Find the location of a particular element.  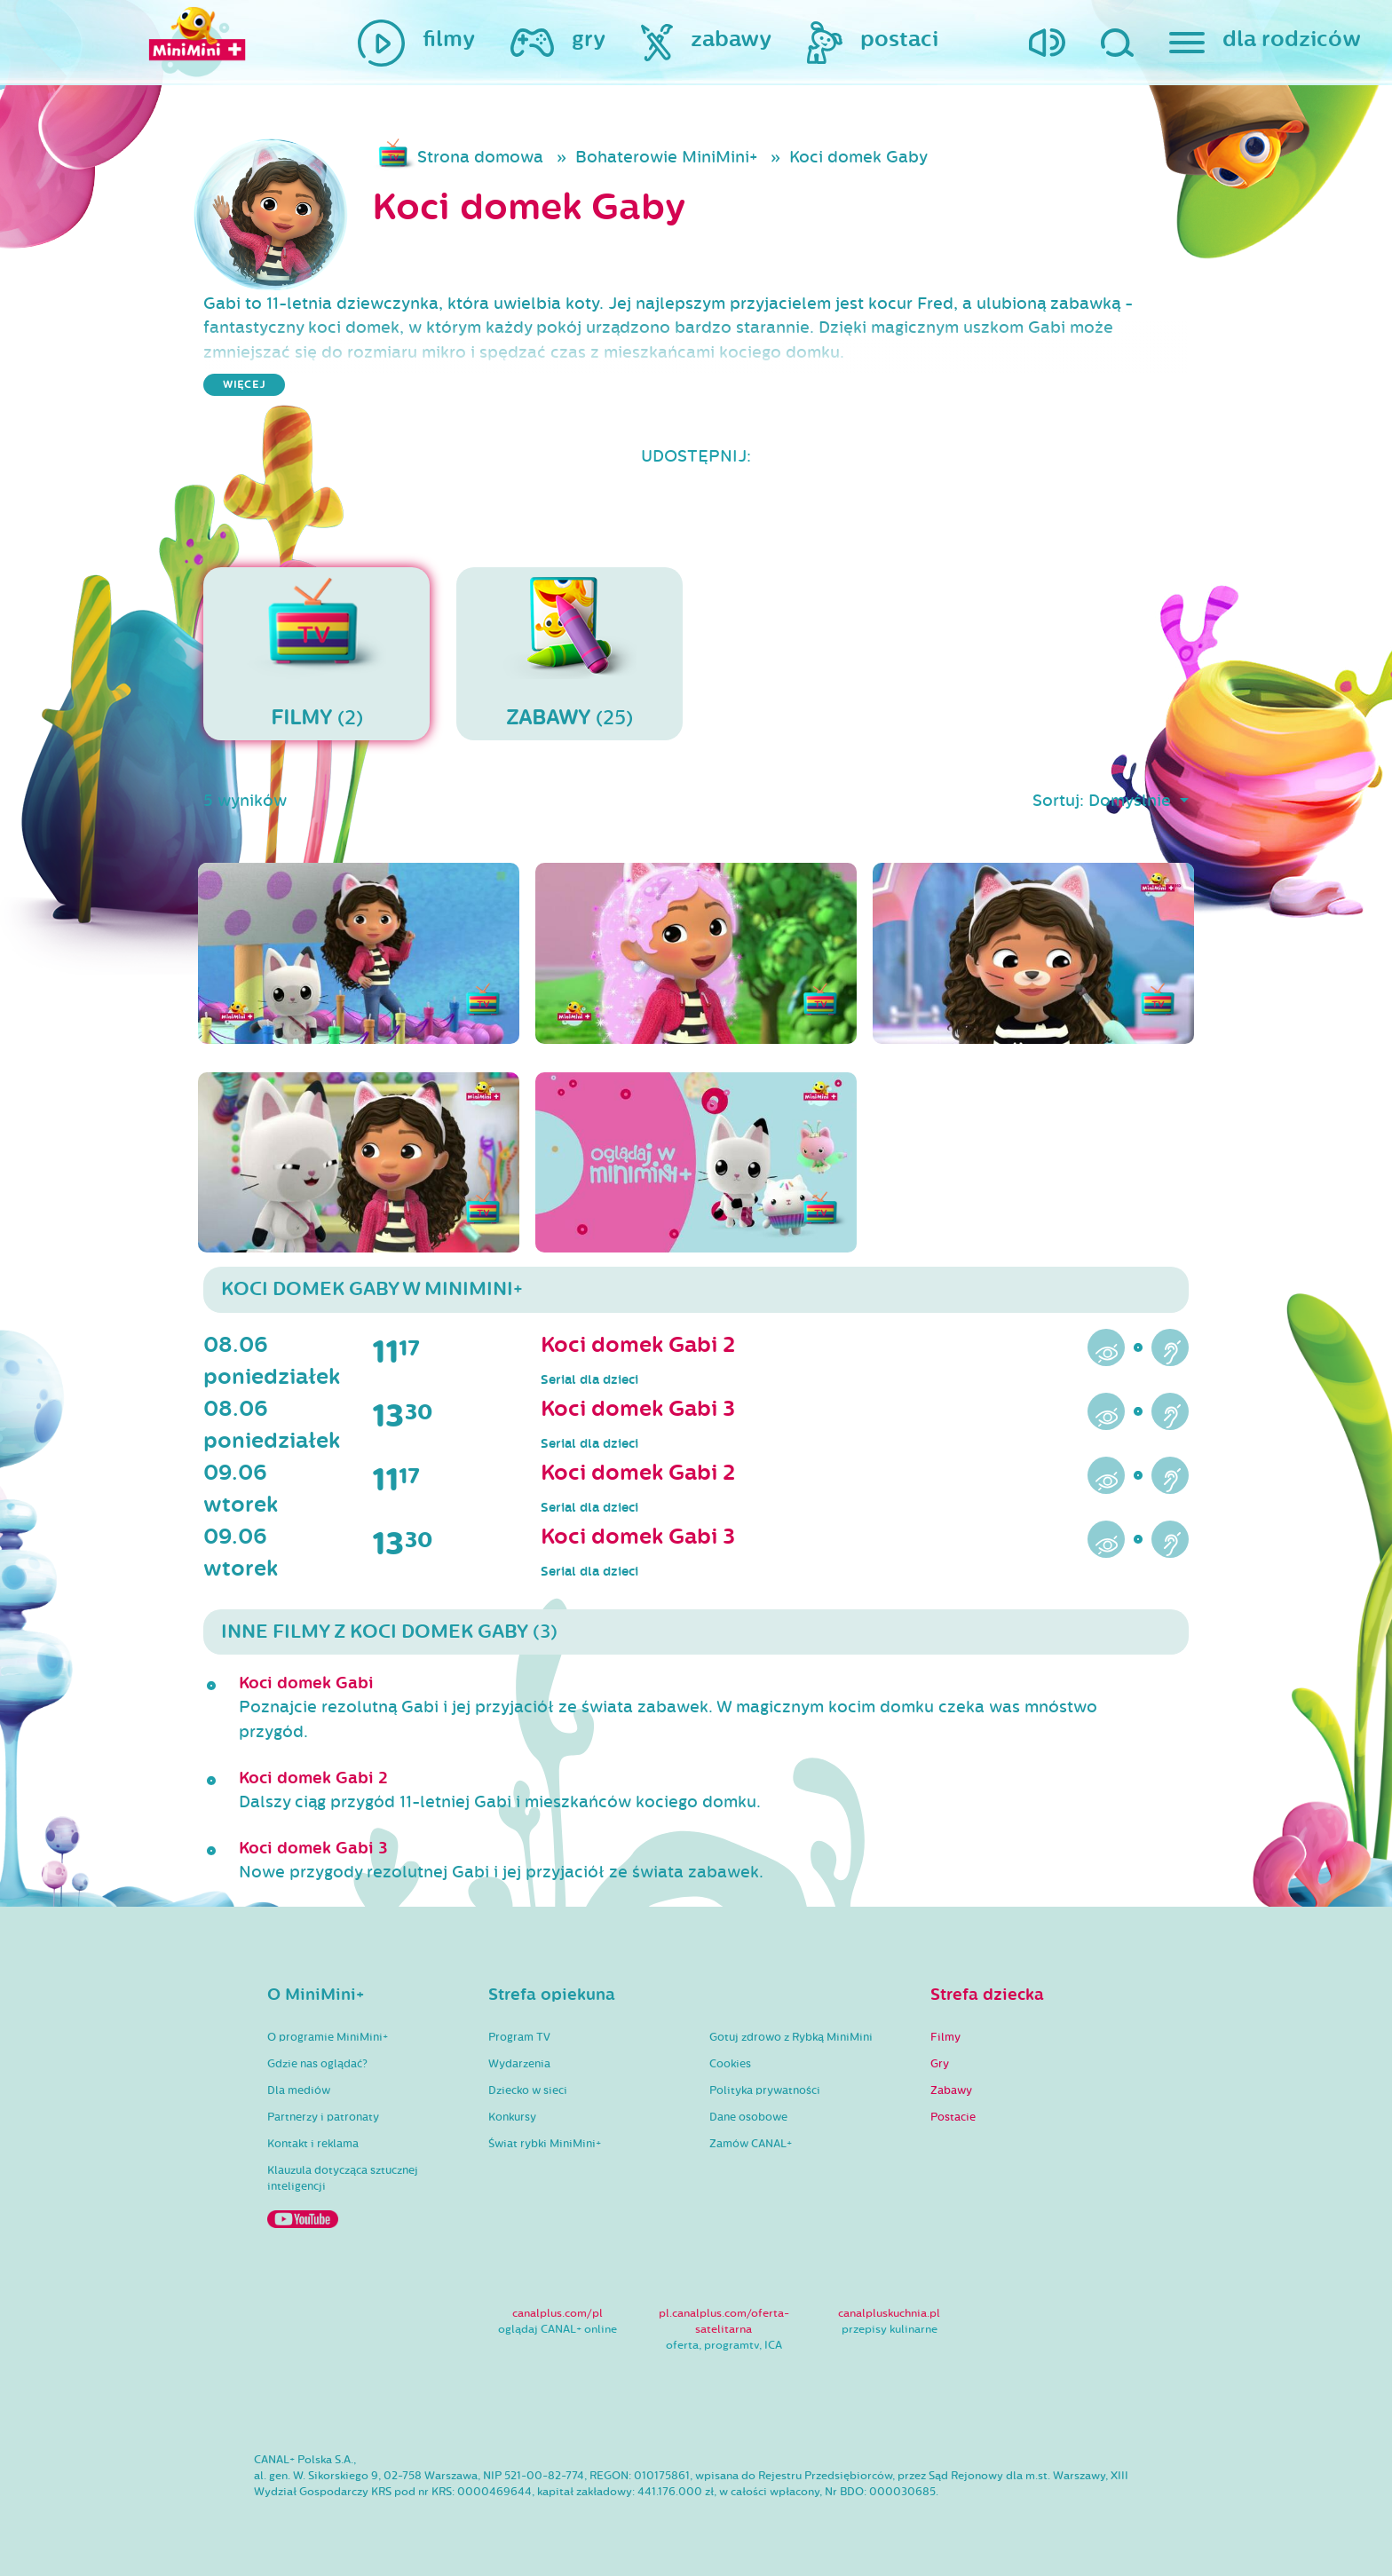

Zabawy is located at coordinates (951, 2090).